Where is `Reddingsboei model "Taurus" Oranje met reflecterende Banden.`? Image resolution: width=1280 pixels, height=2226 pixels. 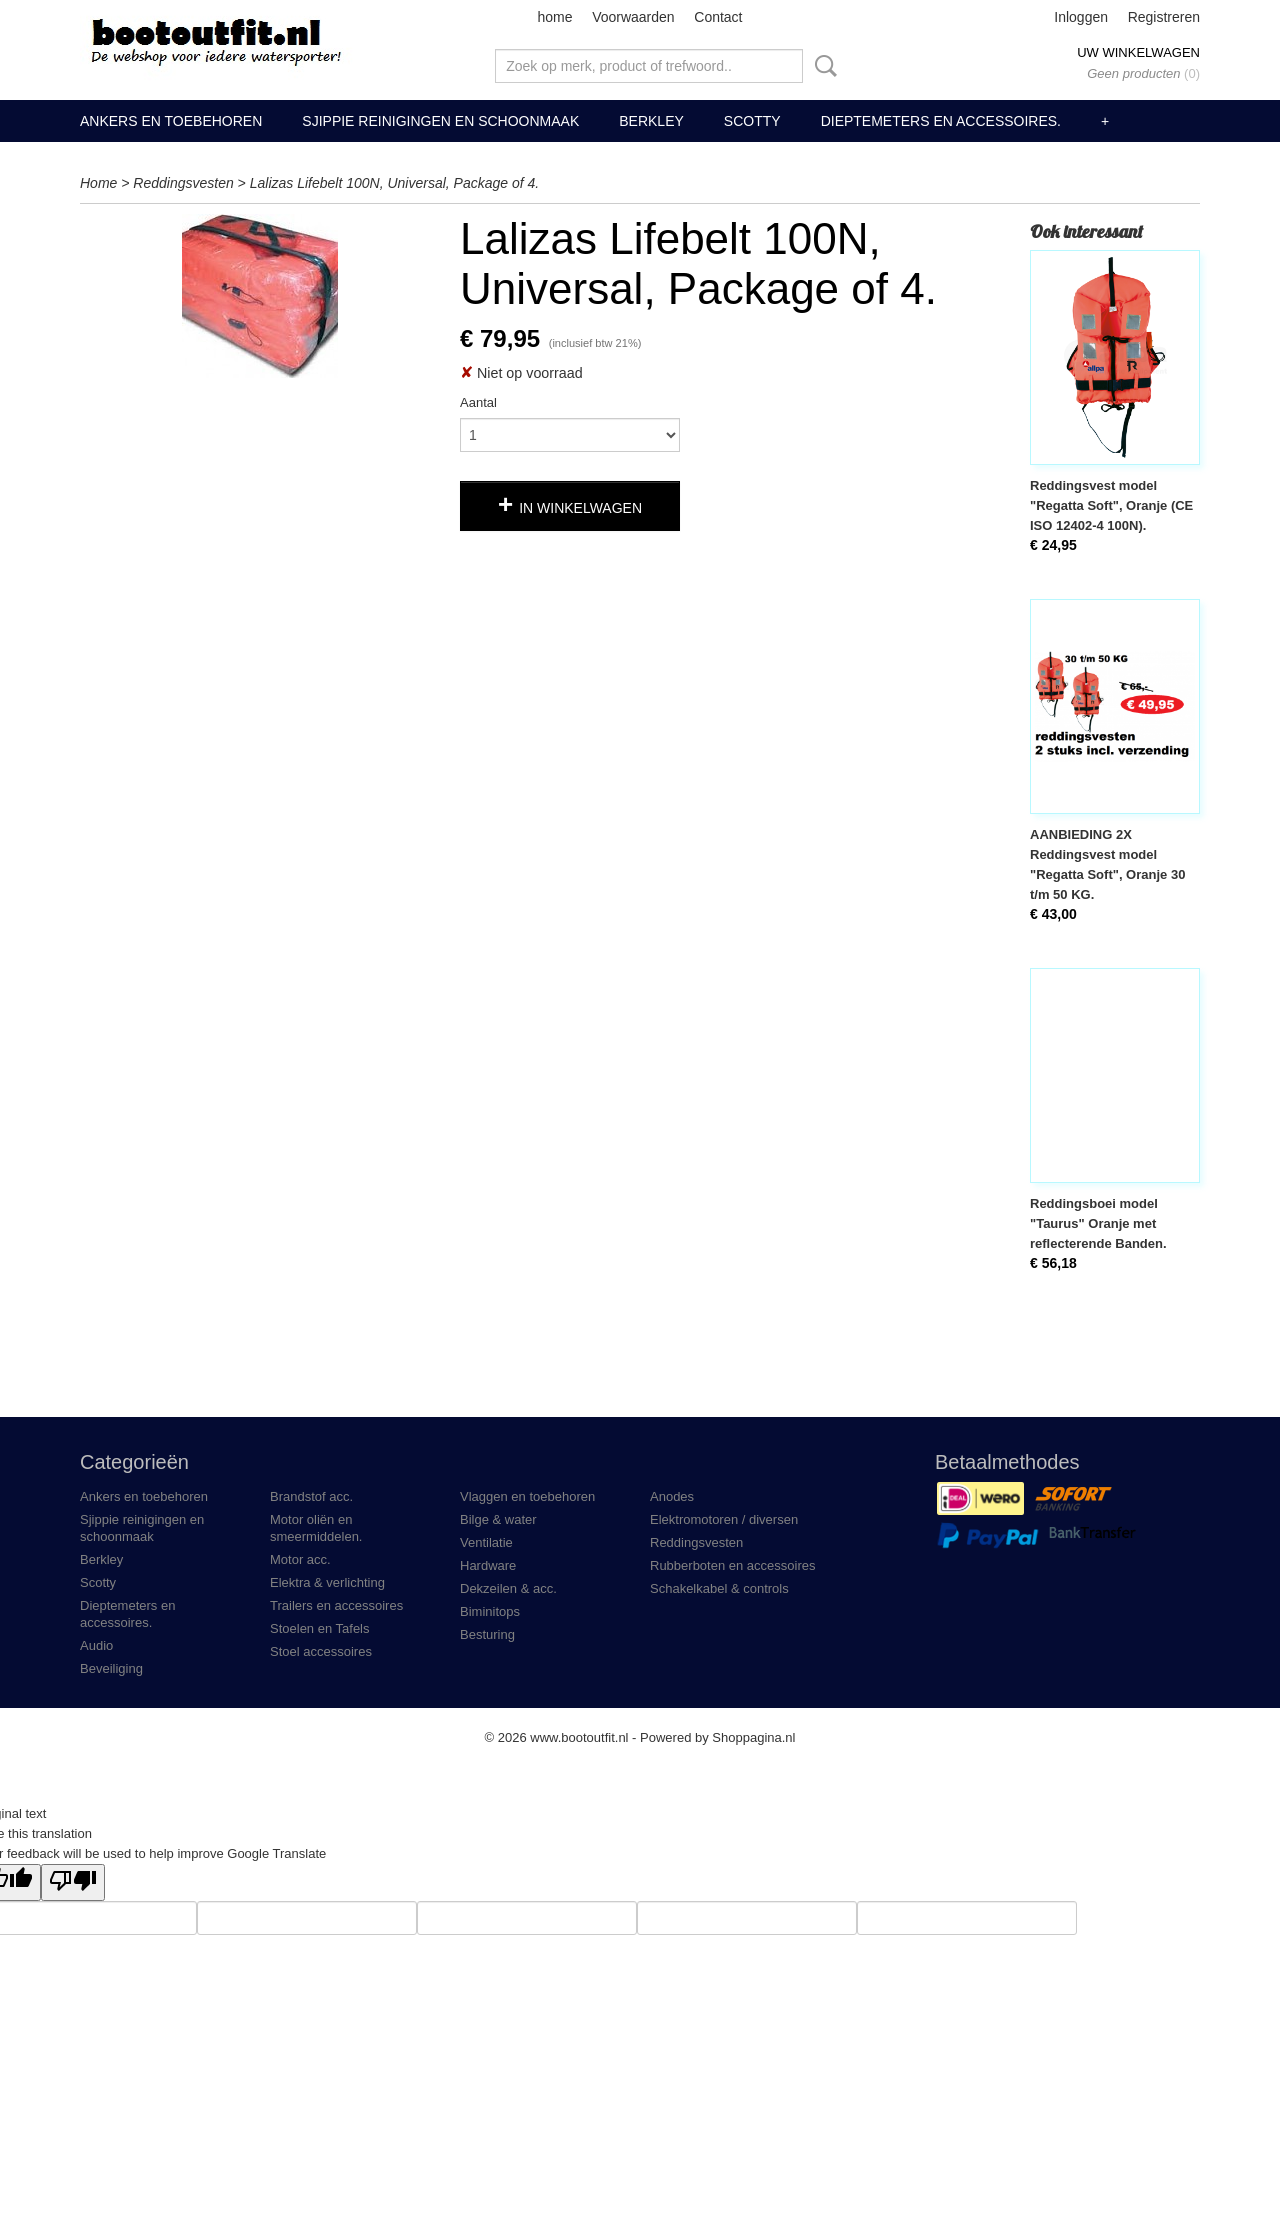 Reddingsboei model "Taurus" Oranje met reflecterende Banden. is located at coordinates (1098, 1223).